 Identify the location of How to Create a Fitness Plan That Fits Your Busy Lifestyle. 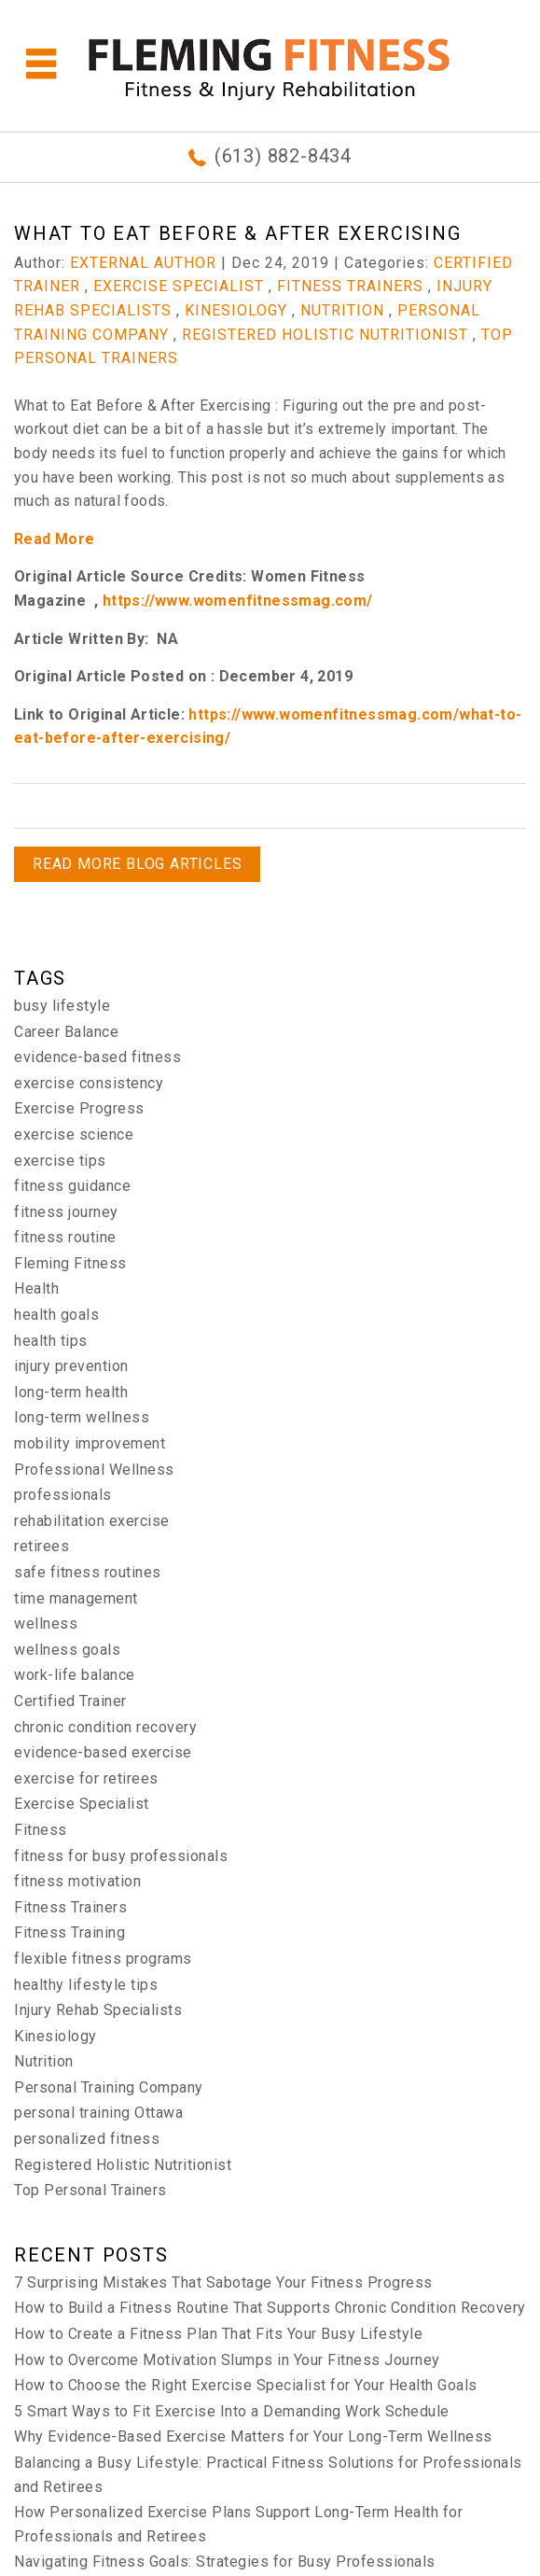
(218, 2334).